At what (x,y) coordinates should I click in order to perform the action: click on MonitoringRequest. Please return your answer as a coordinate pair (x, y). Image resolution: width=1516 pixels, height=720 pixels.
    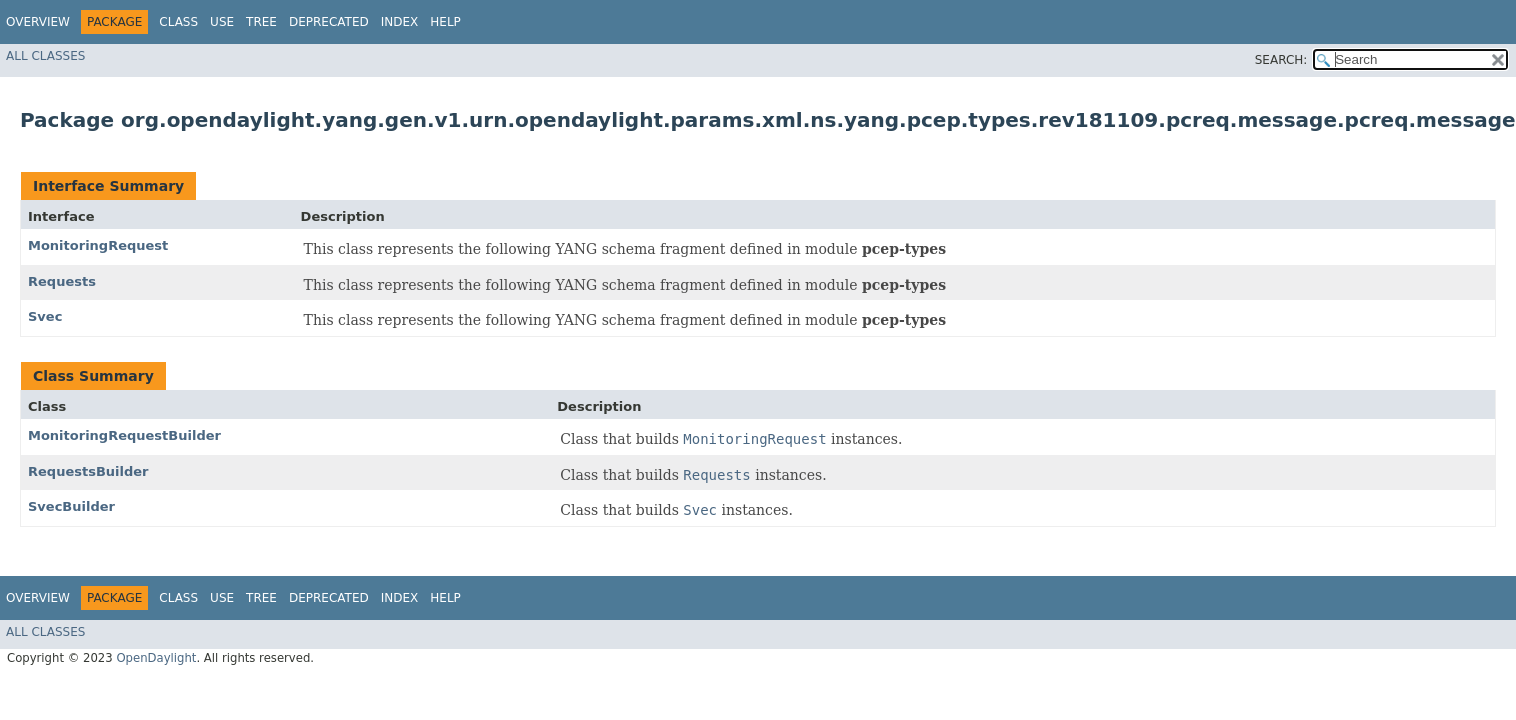
    Looking at the image, I should click on (98, 245).